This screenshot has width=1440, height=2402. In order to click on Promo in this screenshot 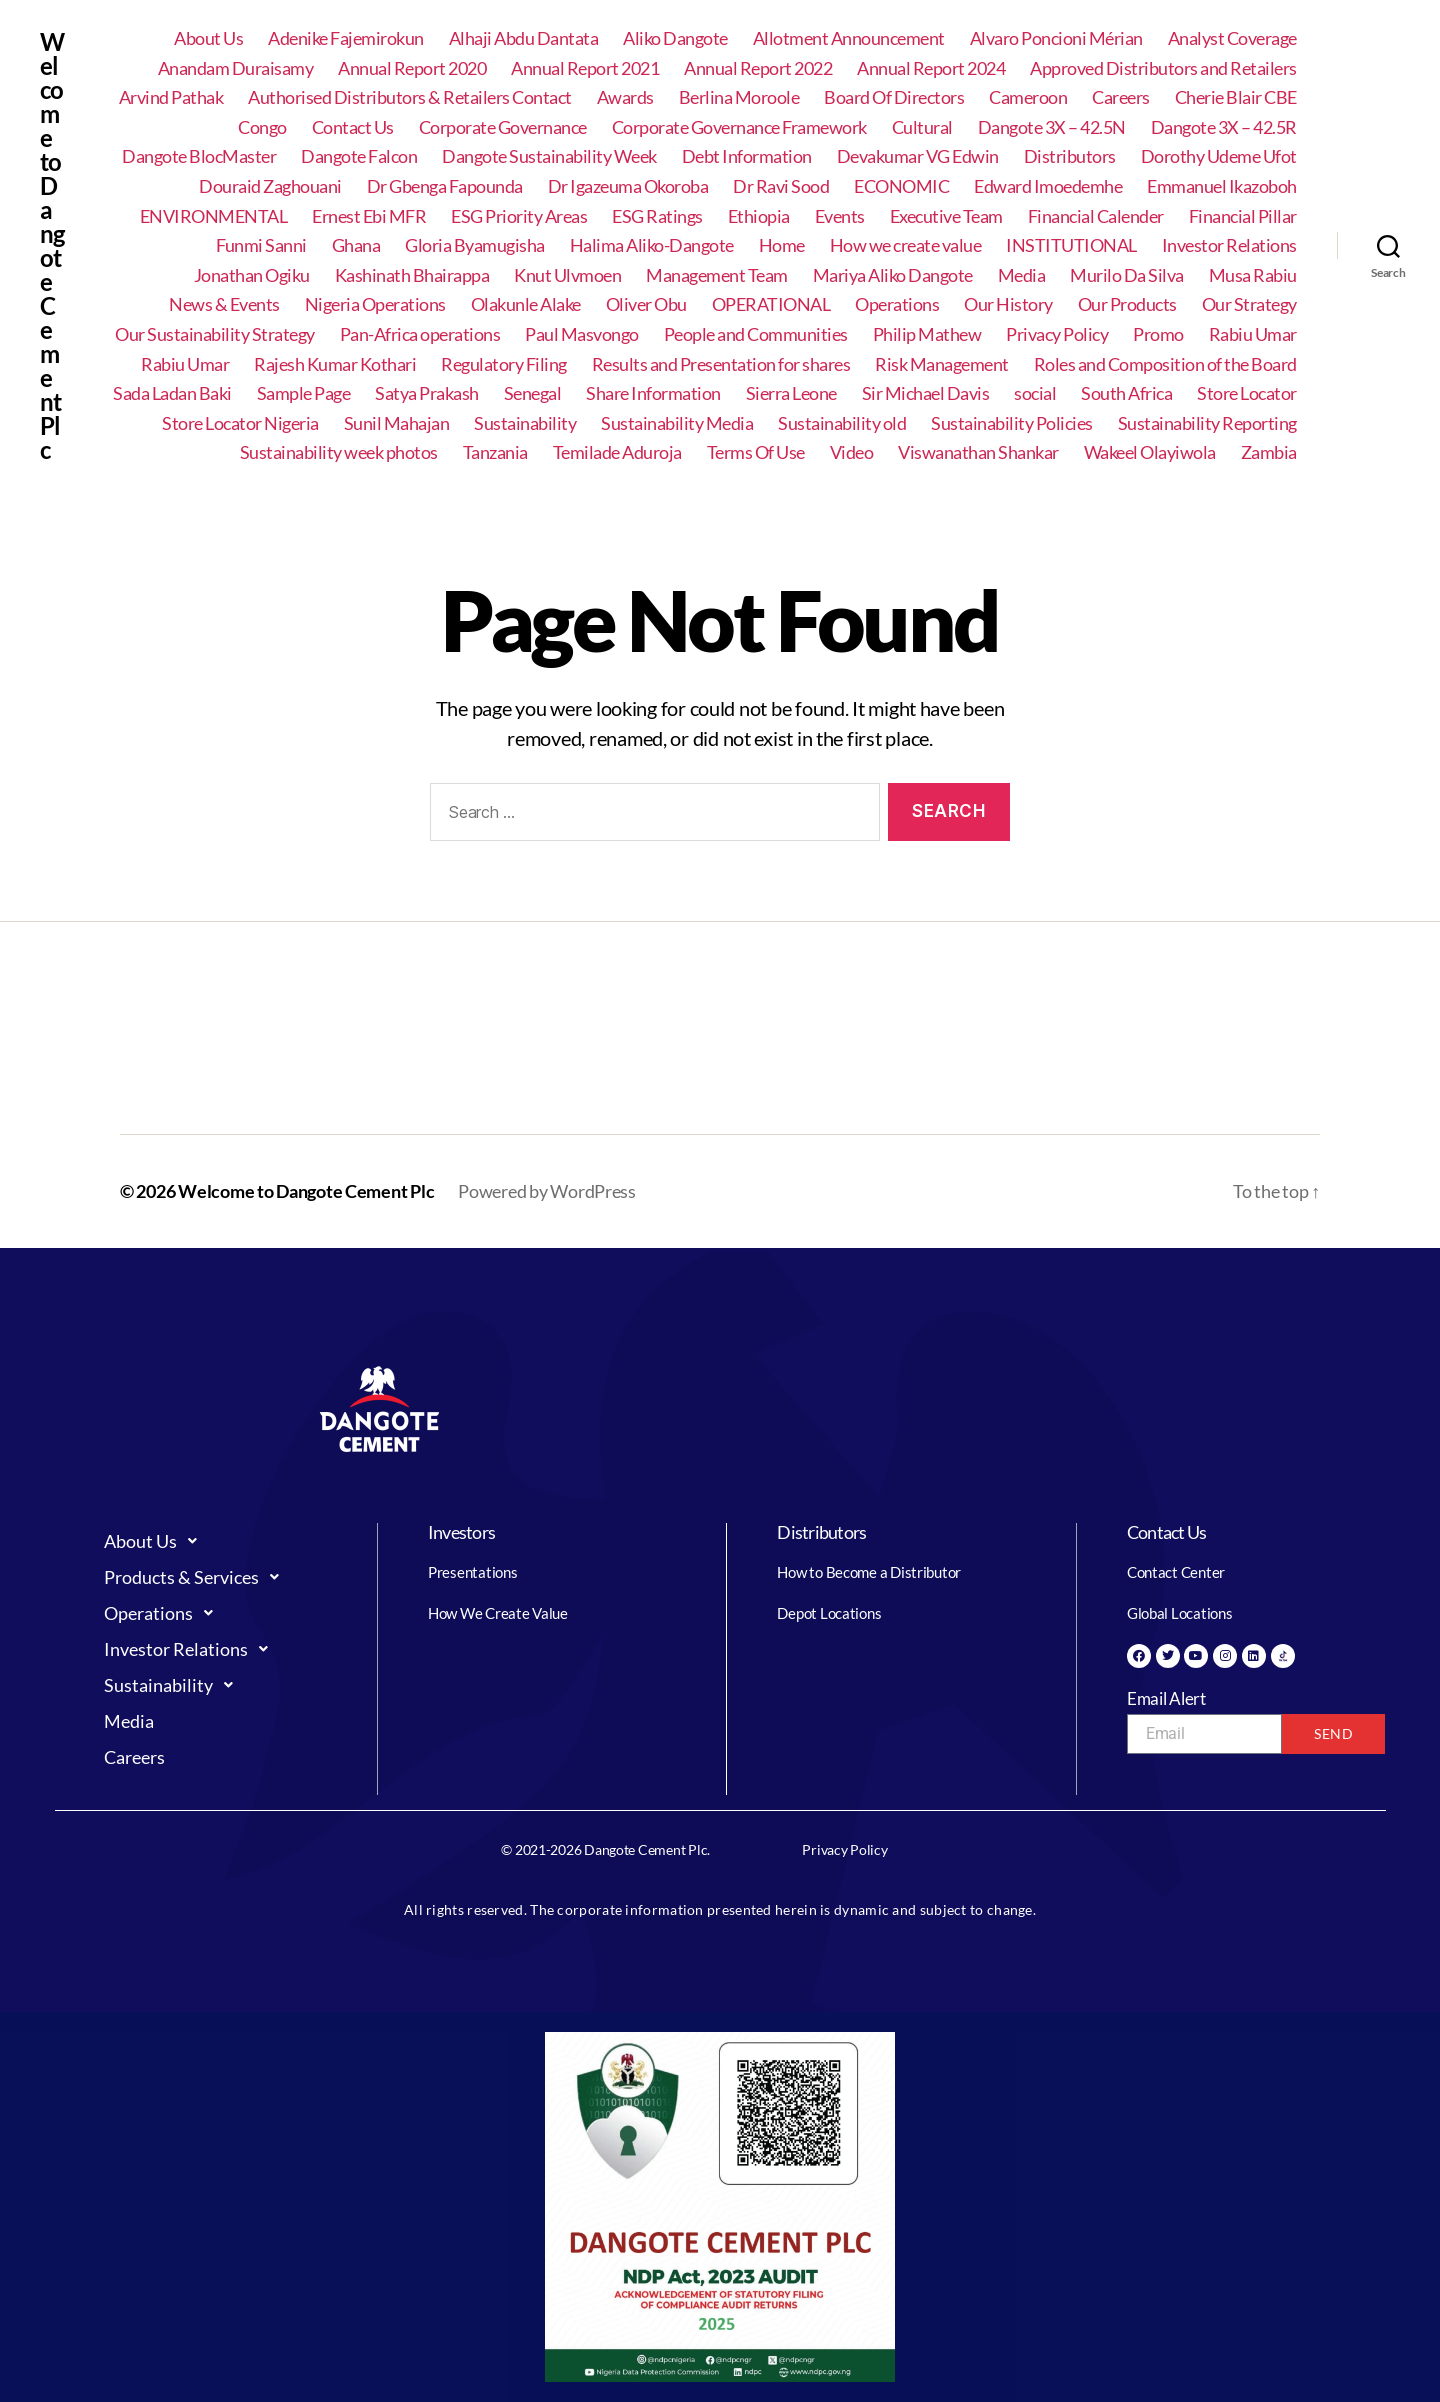, I will do `click(1158, 334)`.